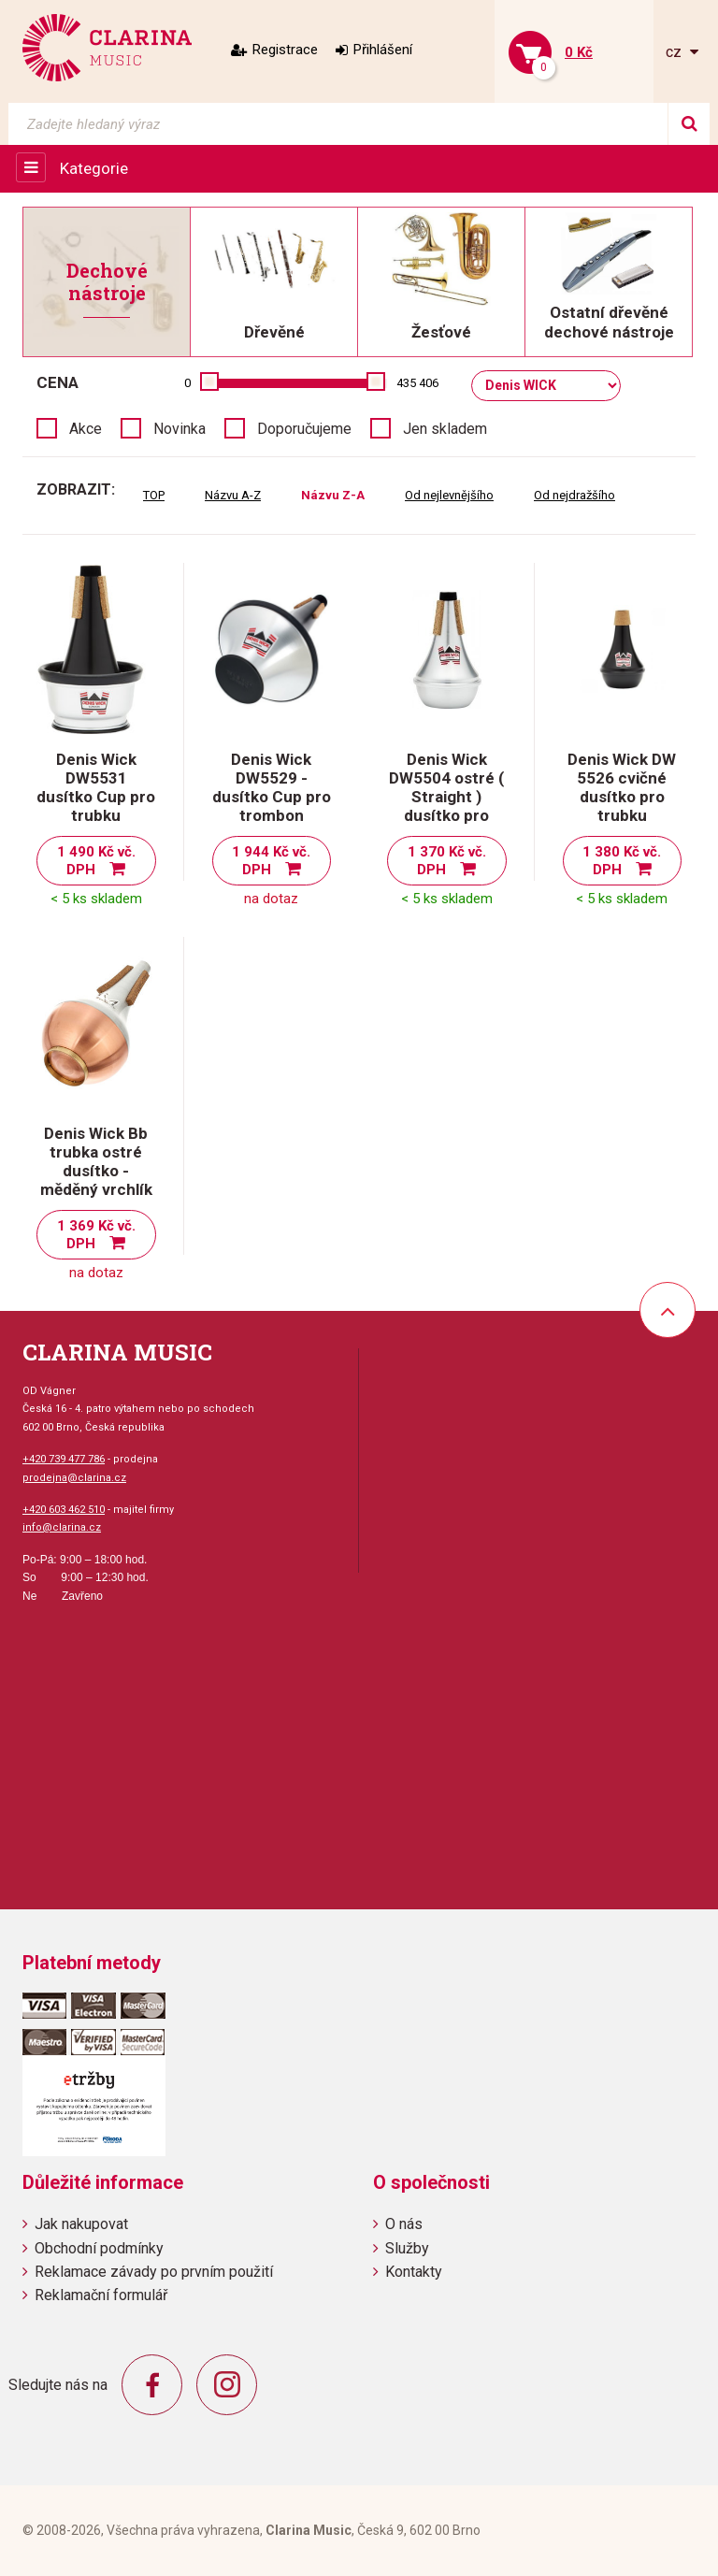 This screenshot has width=718, height=2576. Describe the element at coordinates (413, 2272) in the screenshot. I see `Kontakty` at that location.